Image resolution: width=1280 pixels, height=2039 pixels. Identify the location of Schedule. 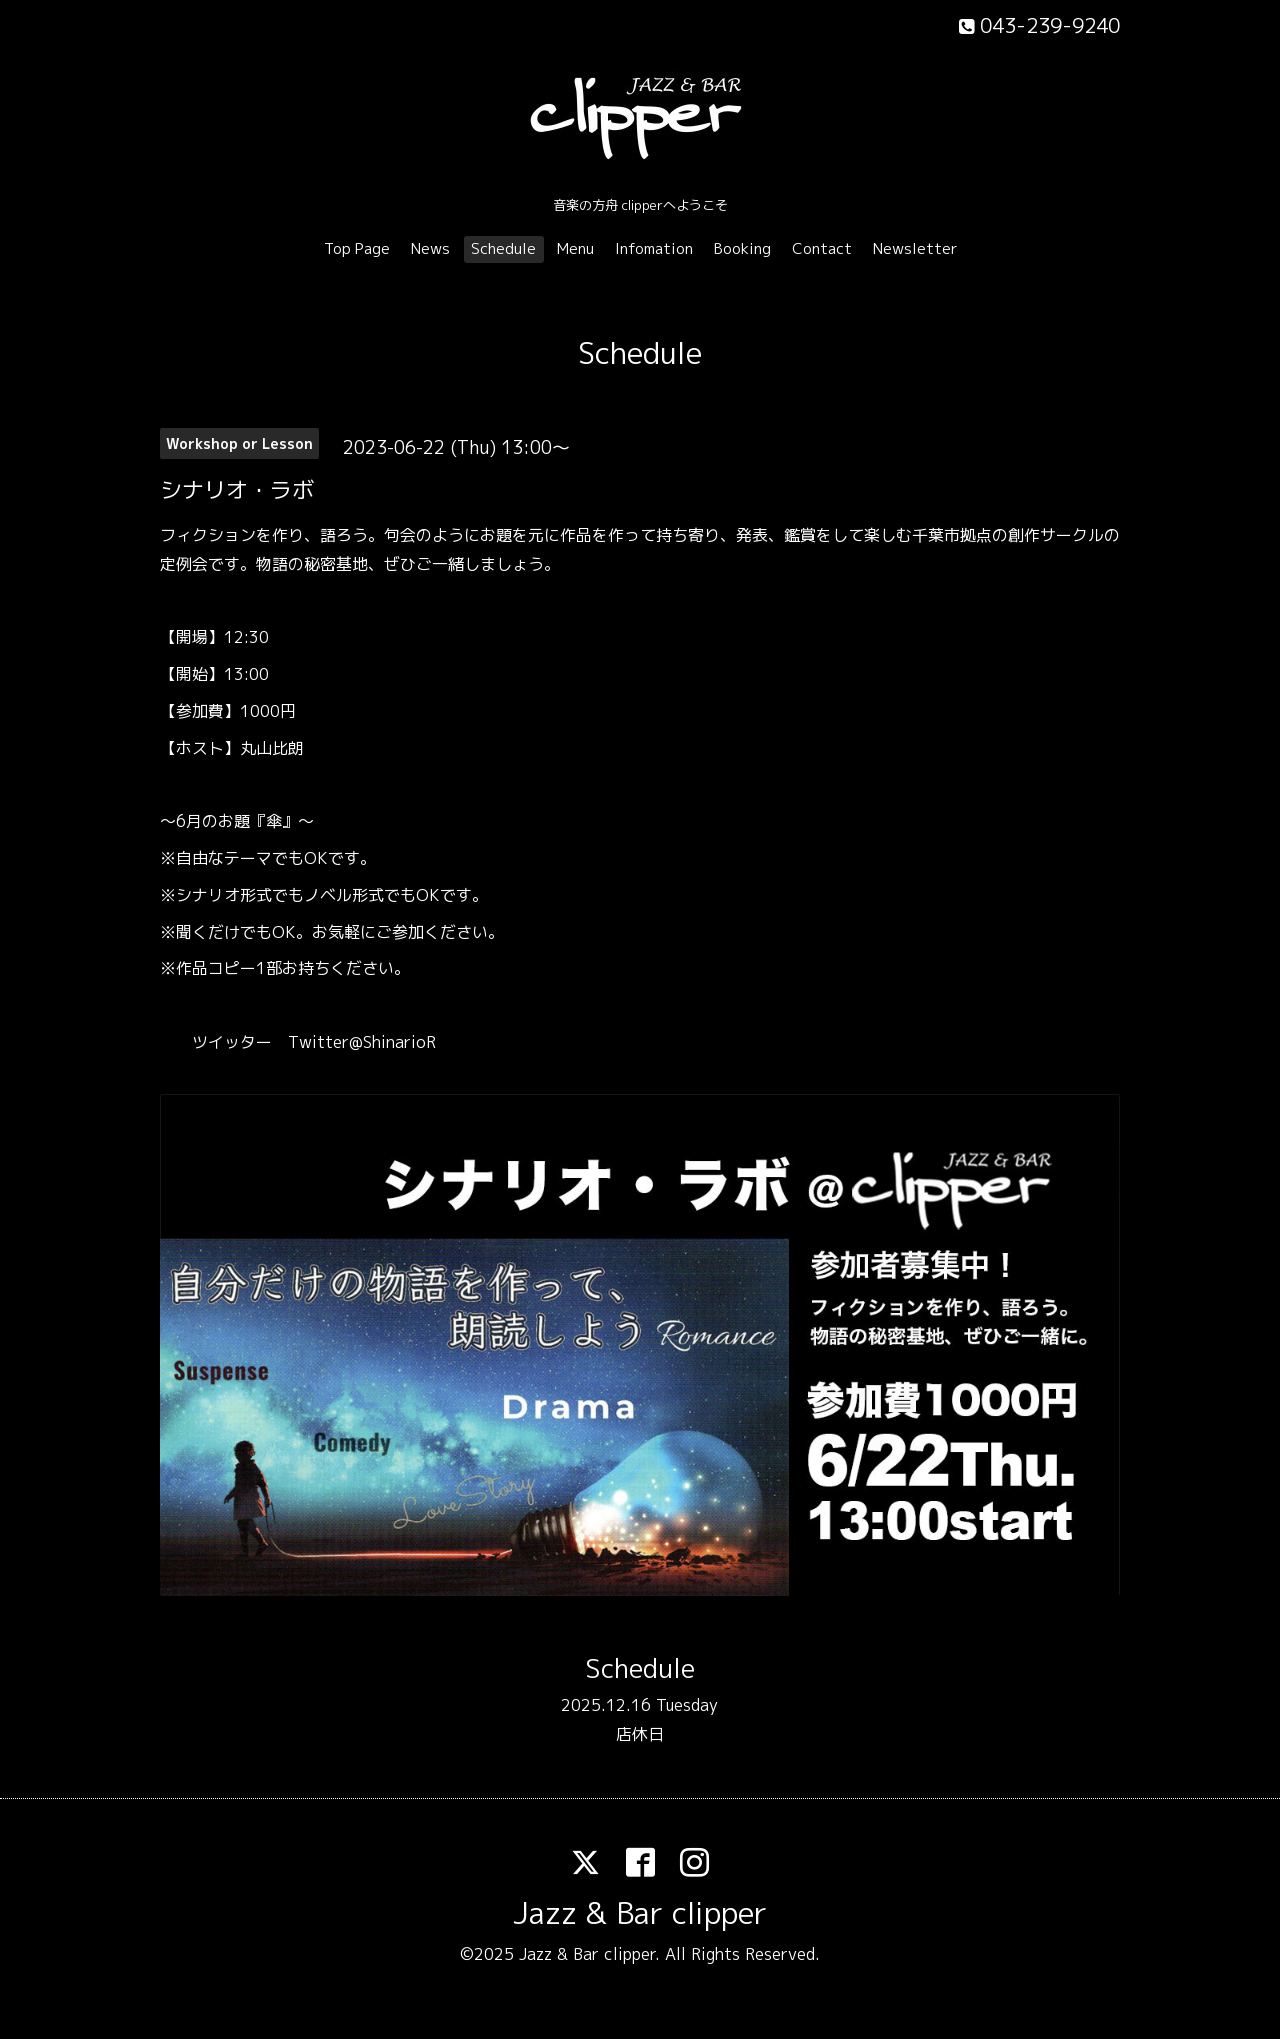
(503, 248).